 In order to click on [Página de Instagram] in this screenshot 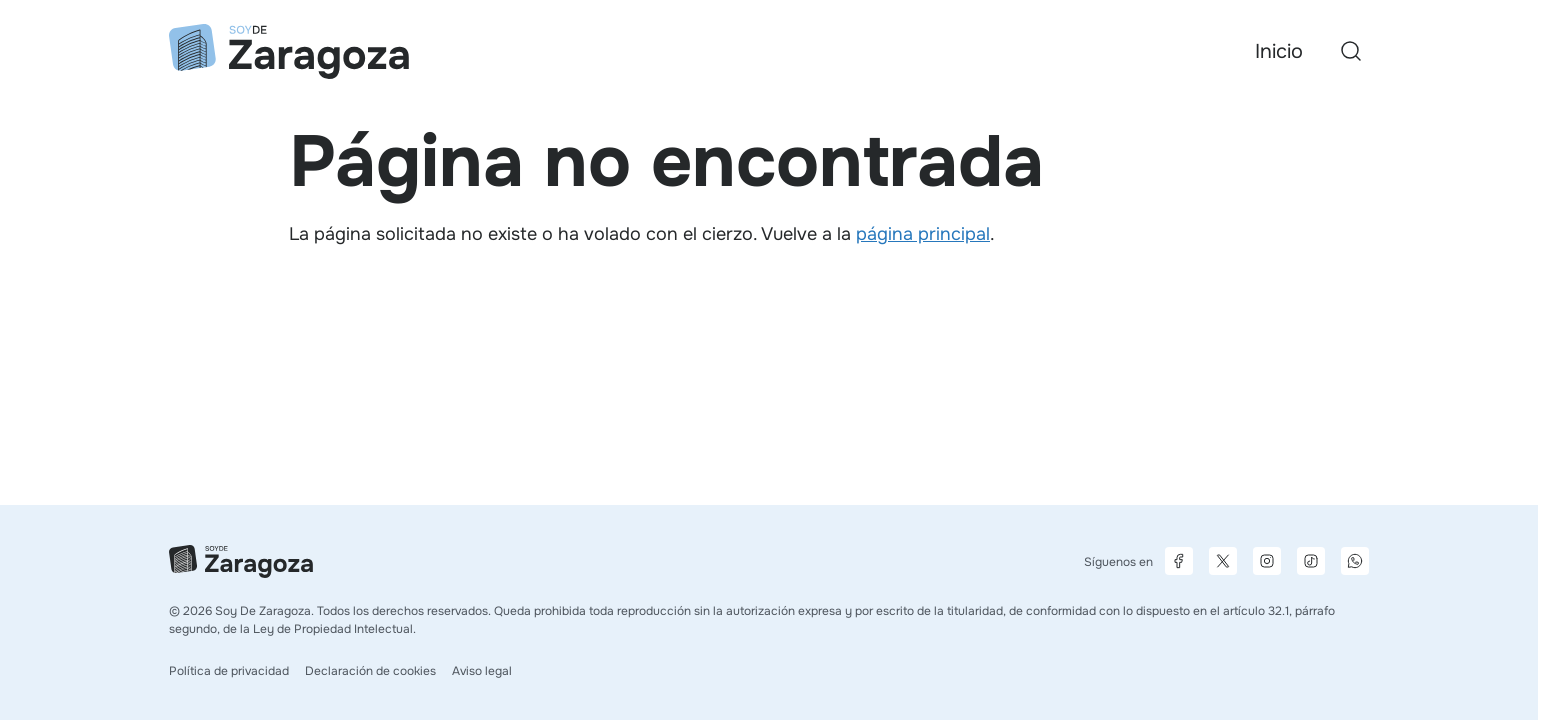, I will do `click(1267, 561)`.